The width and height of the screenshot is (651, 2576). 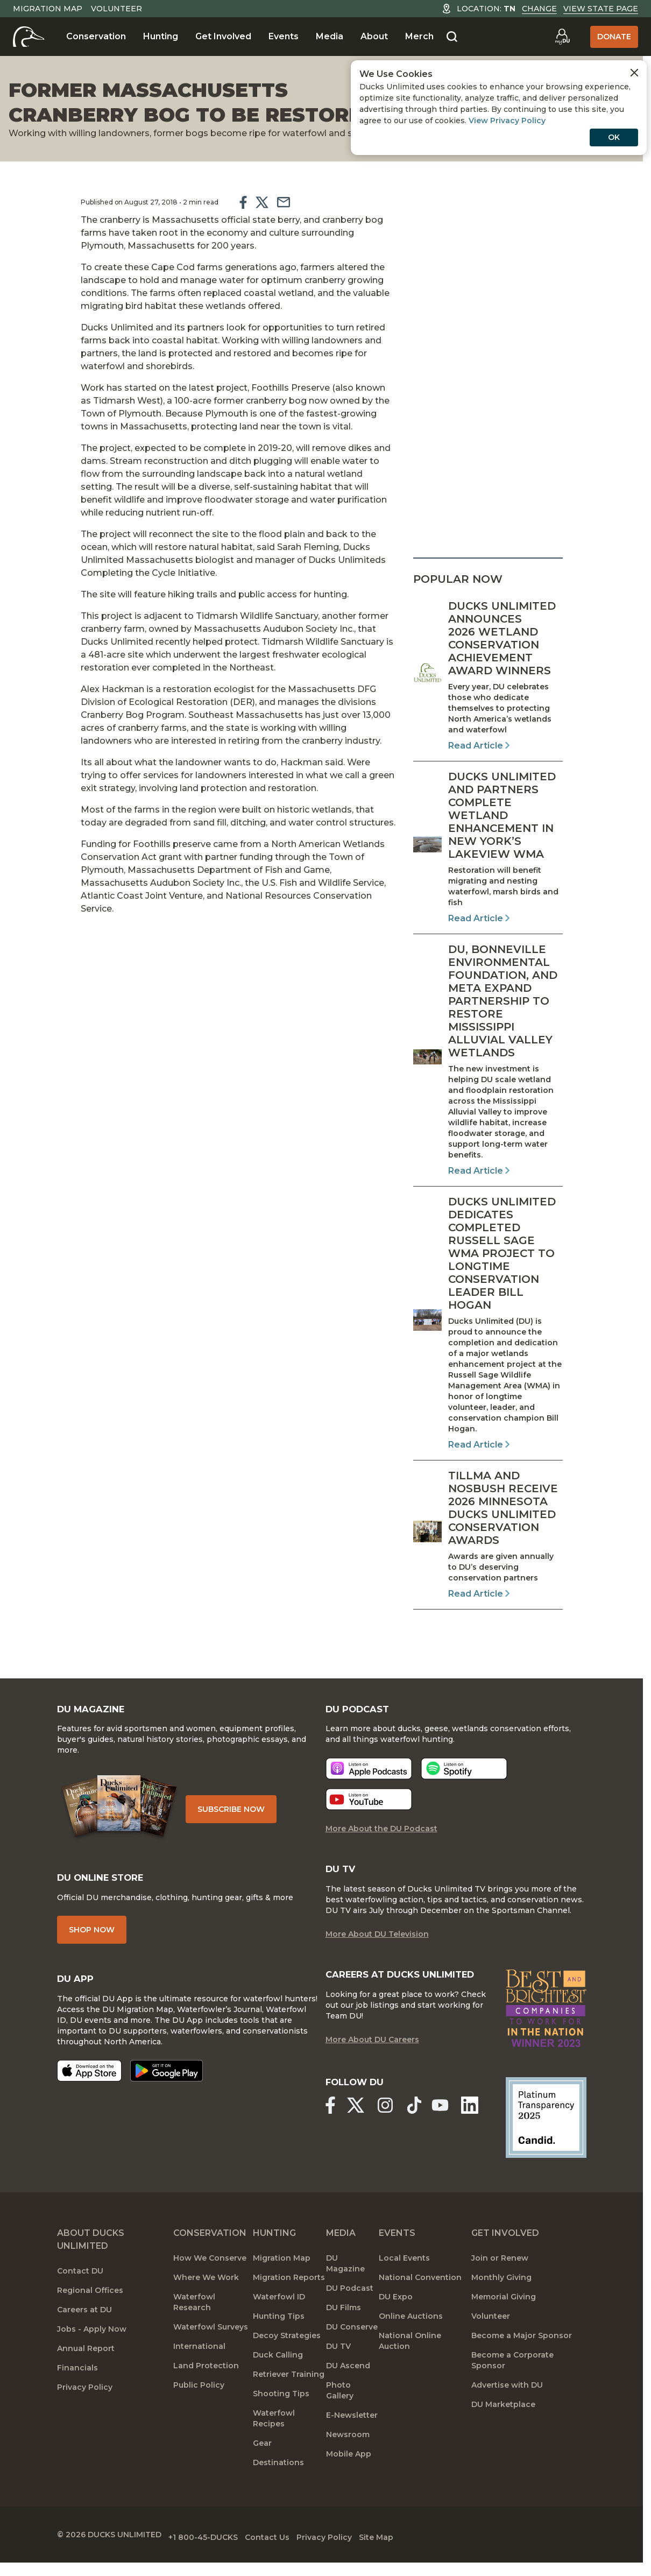 What do you see at coordinates (283, 36) in the screenshot?
I see `Events` at bounding box center [283, 36].